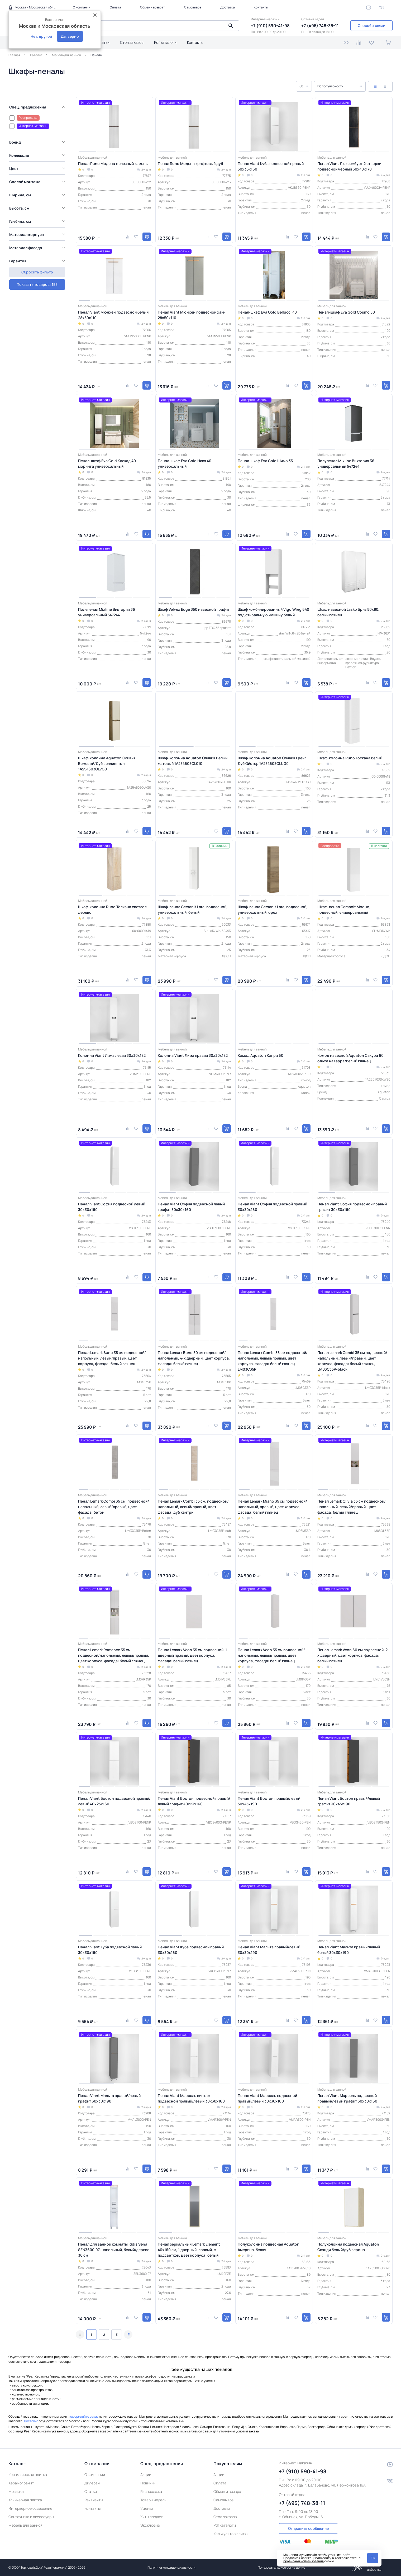 Image resolution: width=401 pixels, height=2576 pixels. I want to click on Пенал Lemark Combi 35 см, подвесной/напольный, левый/правый, цвет фасада: дуб кантри, so click(193, 1507).